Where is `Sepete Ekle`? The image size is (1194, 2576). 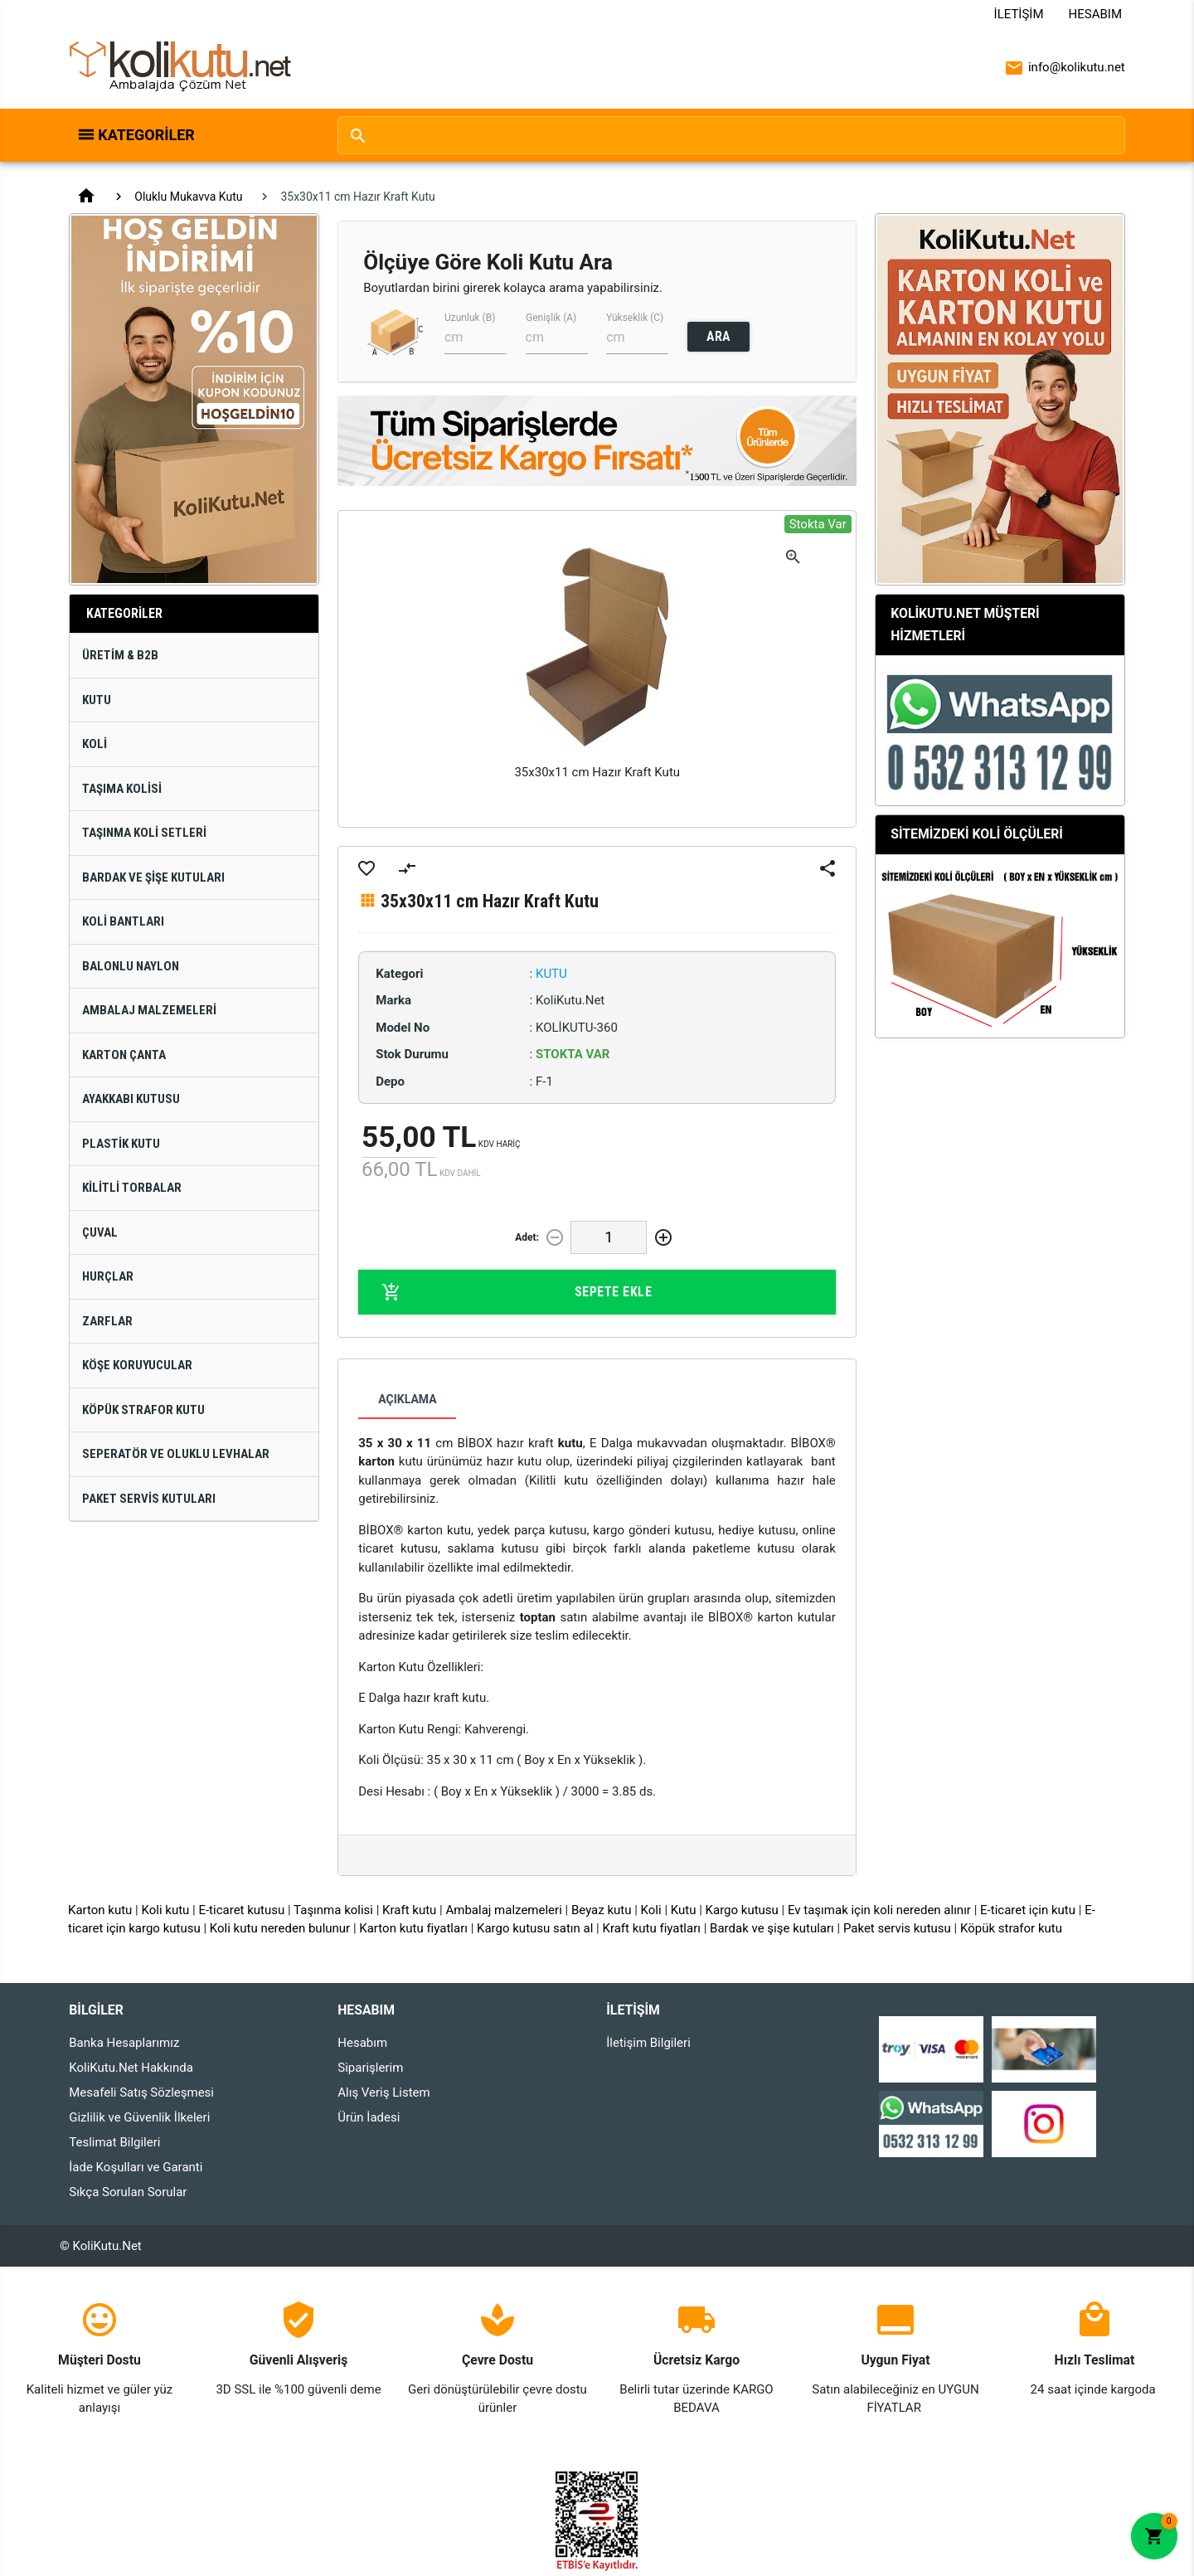 Sepete Ekle is located at coordinates (516, 1292).